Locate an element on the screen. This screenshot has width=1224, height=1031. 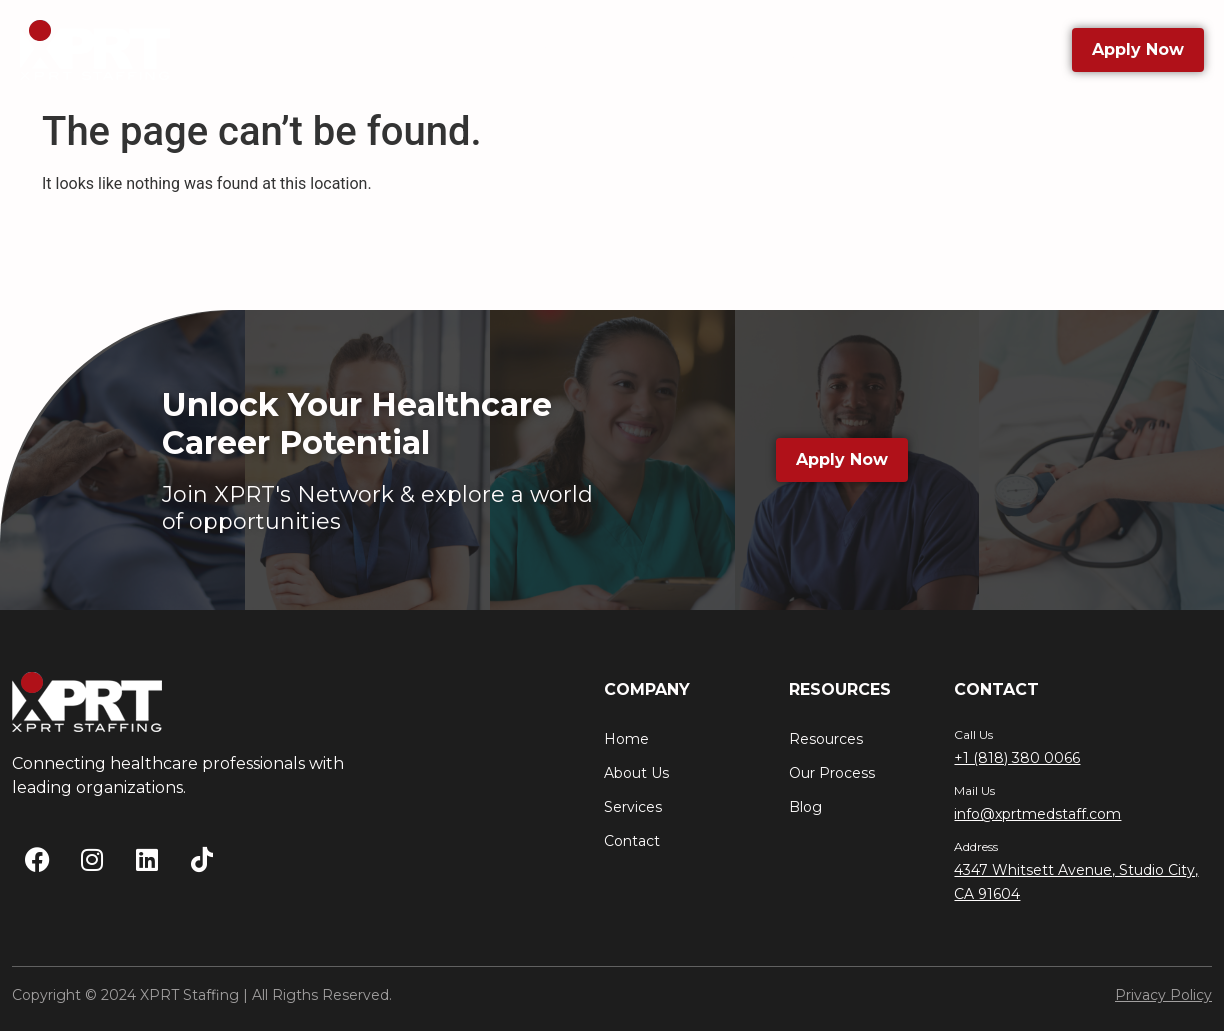
Jobs is located at coordinates (451, 49).